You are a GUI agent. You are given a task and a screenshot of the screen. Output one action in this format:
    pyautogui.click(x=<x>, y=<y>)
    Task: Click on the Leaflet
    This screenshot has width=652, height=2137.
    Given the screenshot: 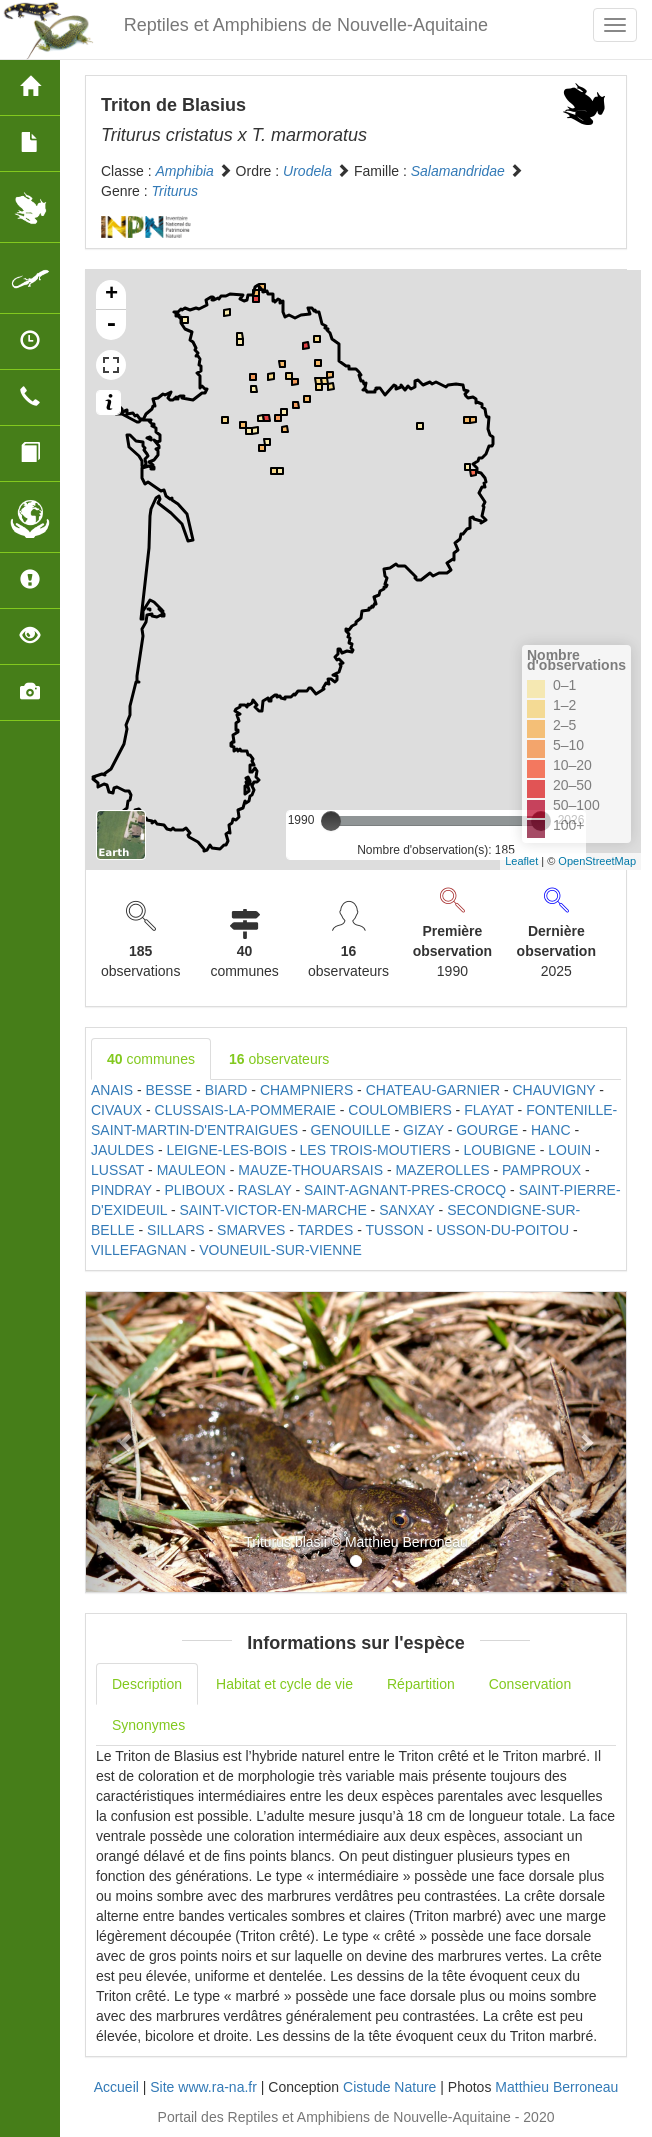 What is the action you would take?
    pyautogui.click(x=521, y=861)
    